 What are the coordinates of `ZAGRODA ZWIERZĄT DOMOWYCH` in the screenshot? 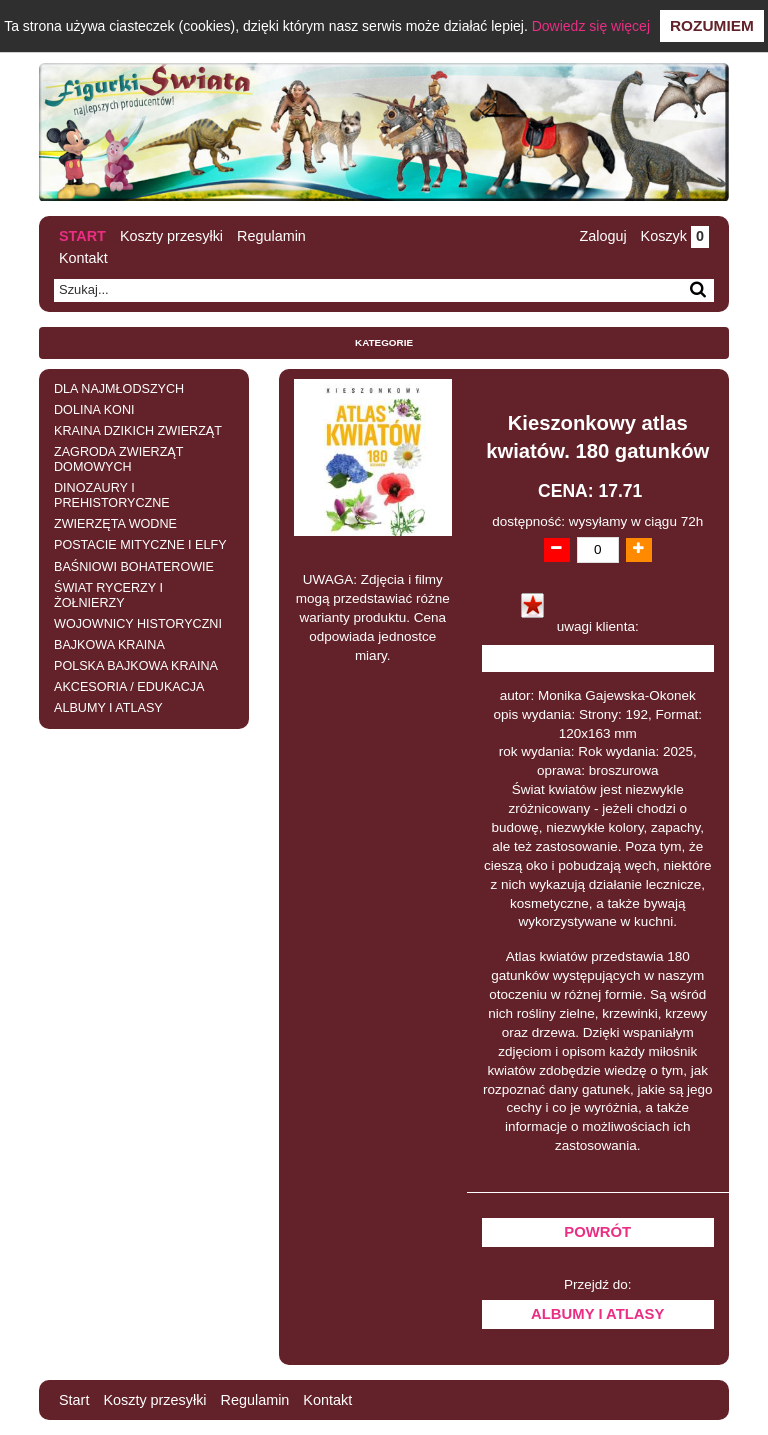 It's located at (118, 459).